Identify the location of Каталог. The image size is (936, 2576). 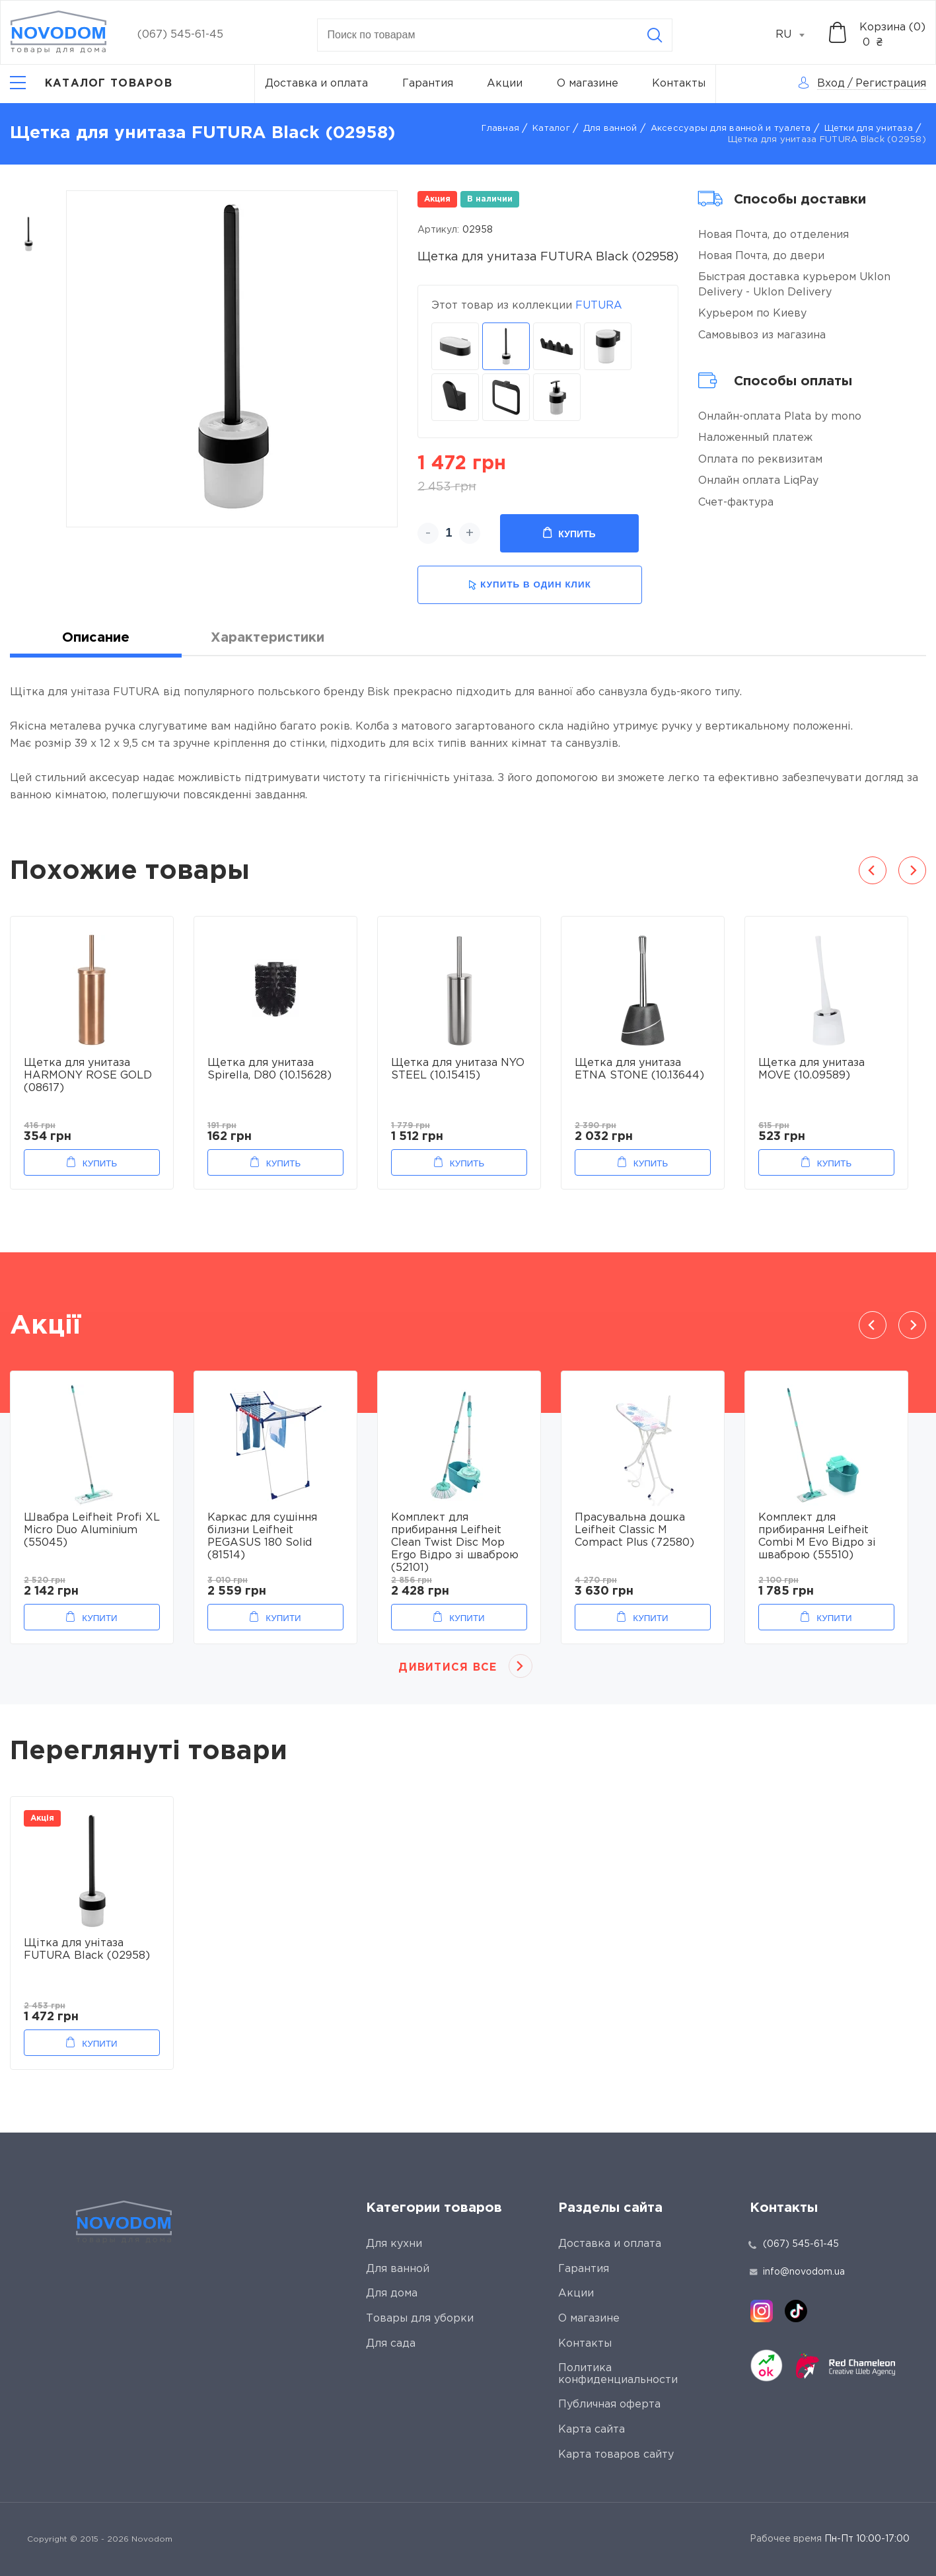
(551, 128).